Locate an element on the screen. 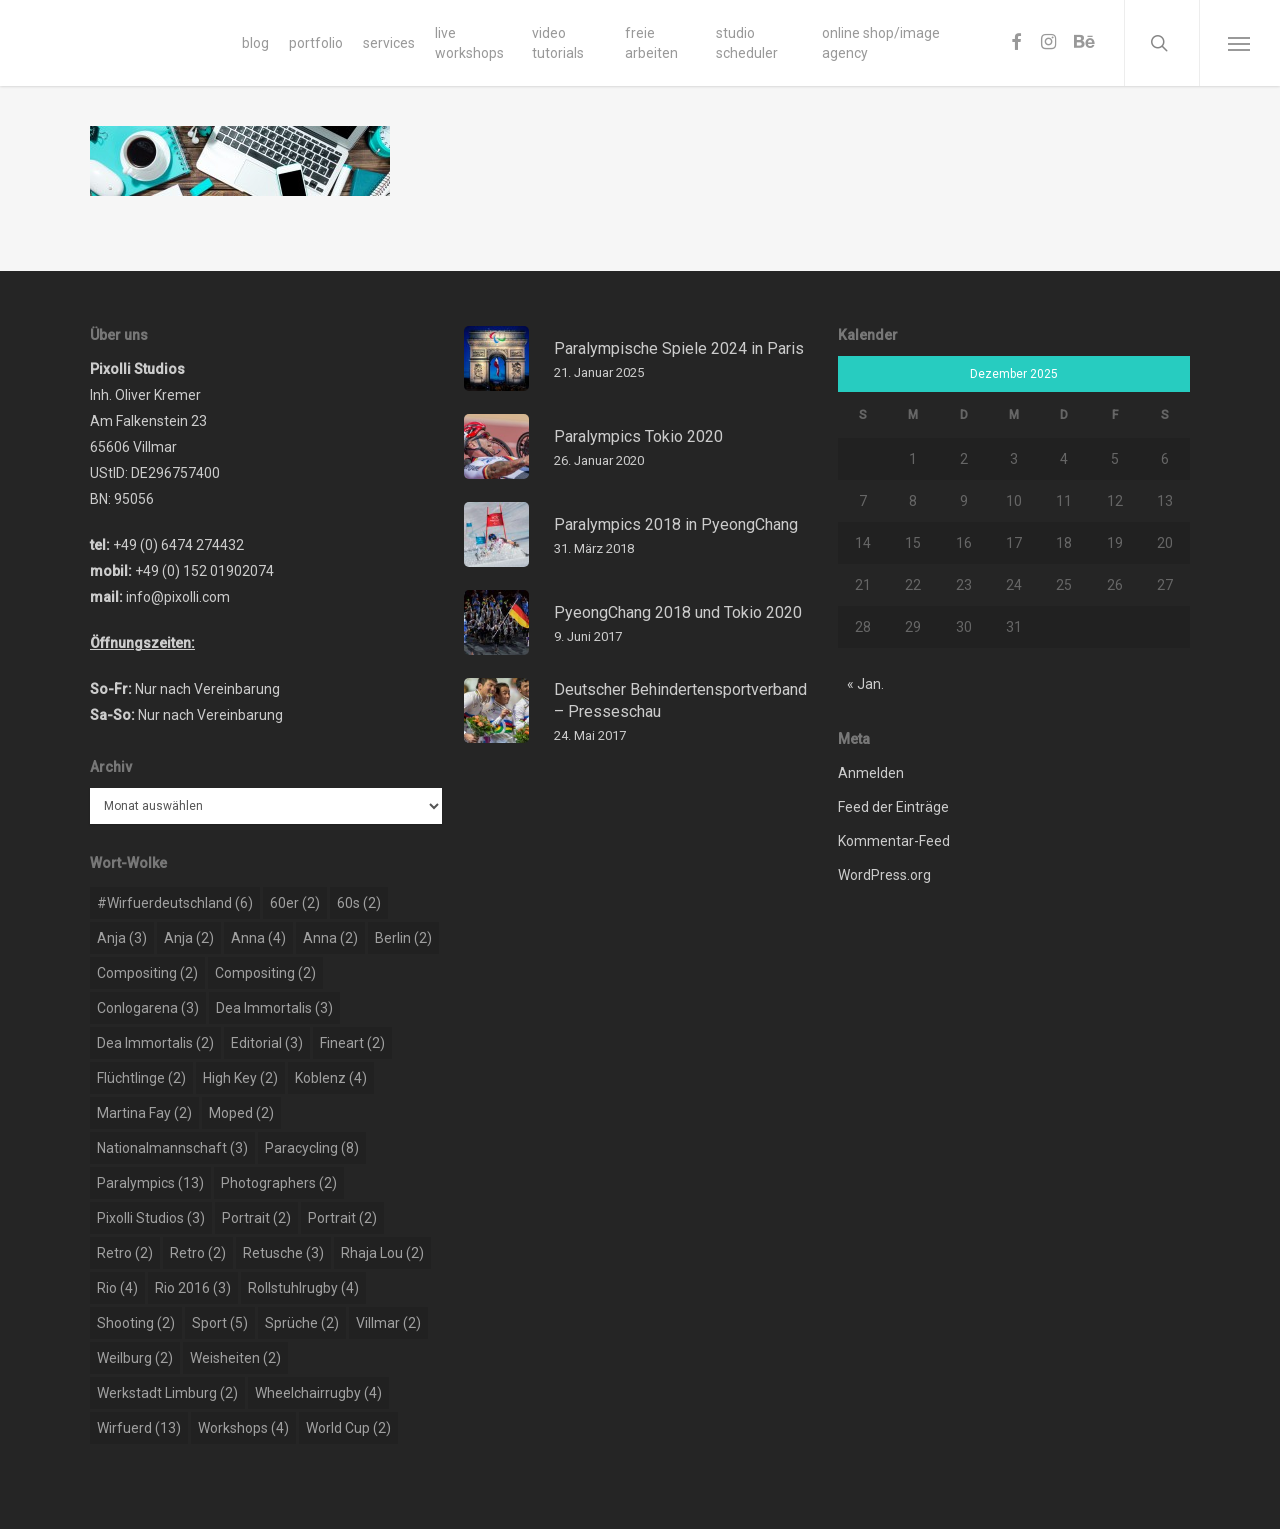 The image size is (1280, 1529). Anja [Anja (2 Einträge)] is located at coordinates (189, 938).